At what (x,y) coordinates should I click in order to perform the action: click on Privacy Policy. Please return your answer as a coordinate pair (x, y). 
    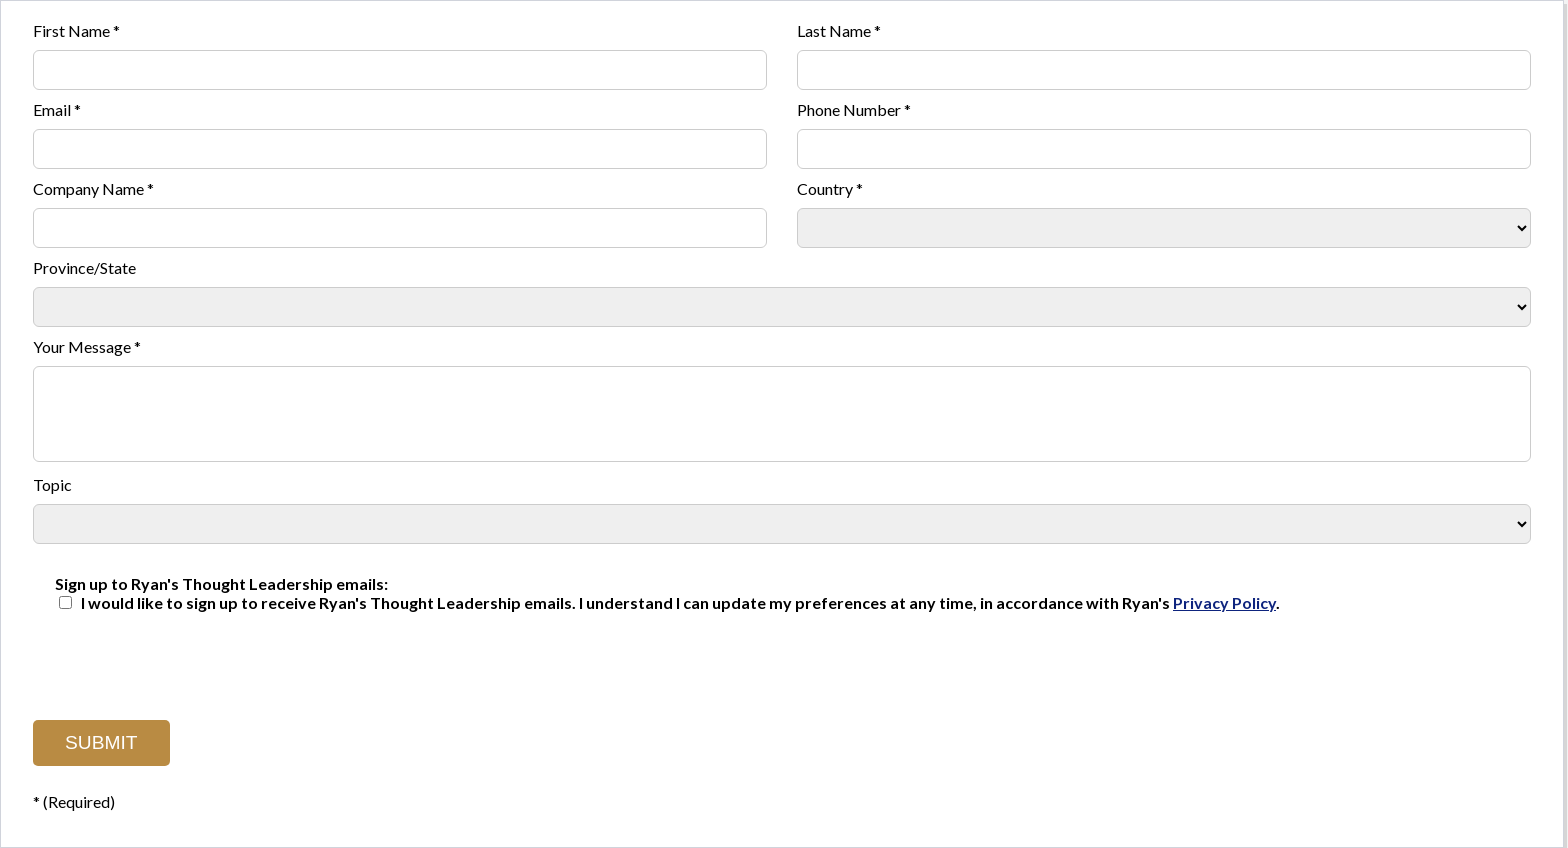
    Looking at the image, I should click on (1224, 602).